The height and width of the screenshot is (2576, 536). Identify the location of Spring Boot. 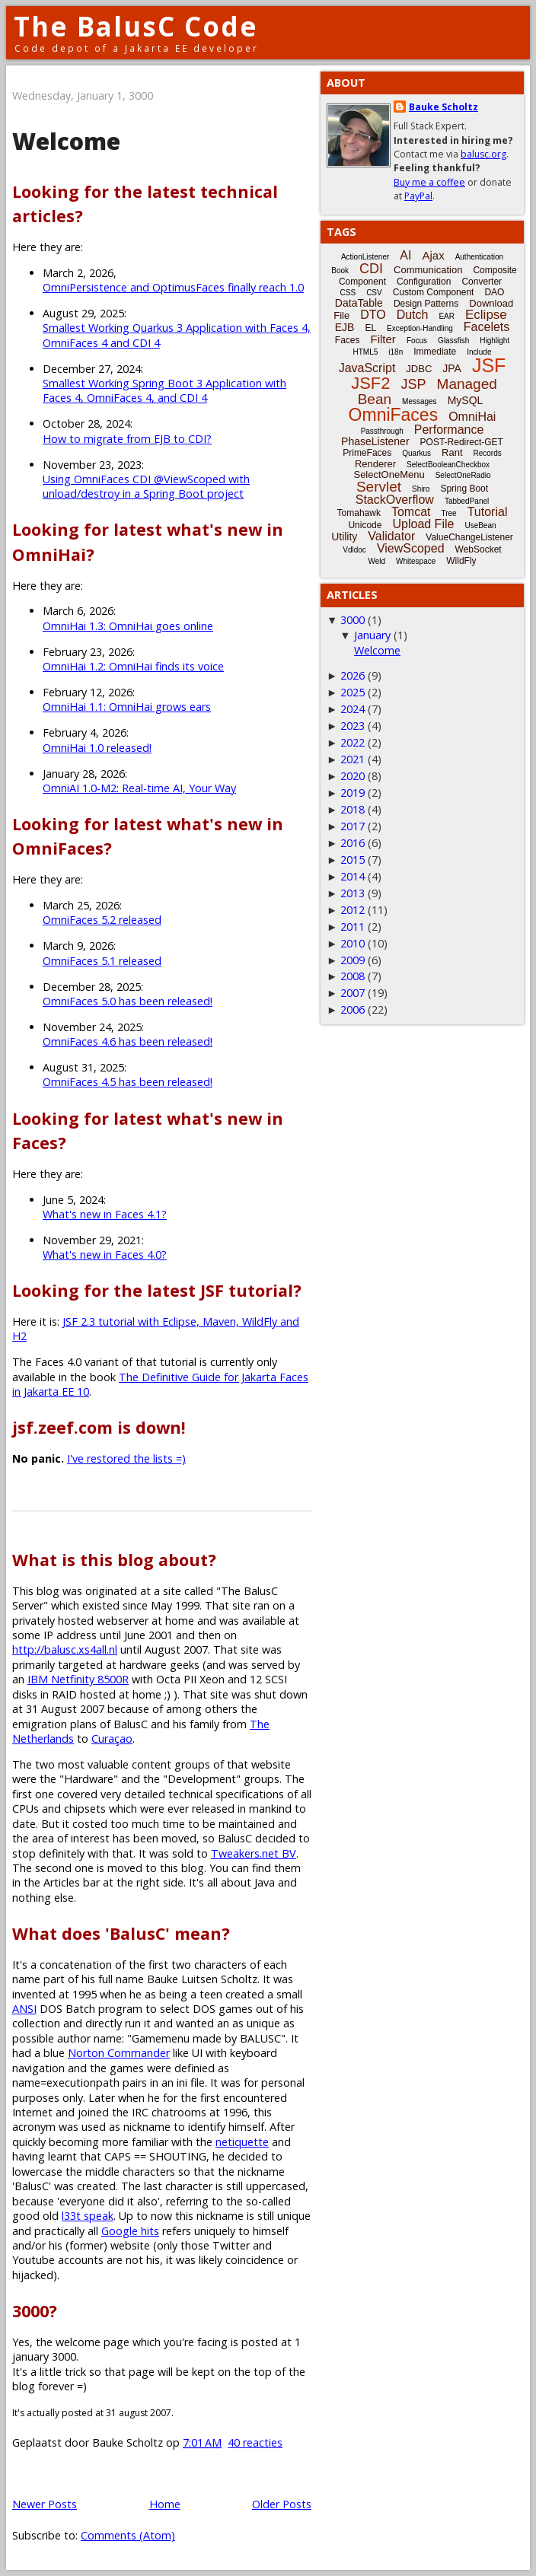
(464, 488).